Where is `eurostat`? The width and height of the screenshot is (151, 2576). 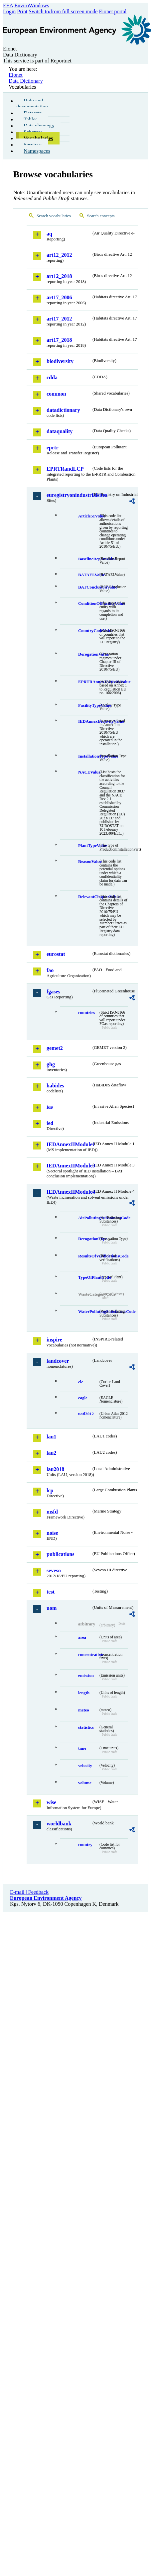
eurostat is located at coordinates (56, 954).